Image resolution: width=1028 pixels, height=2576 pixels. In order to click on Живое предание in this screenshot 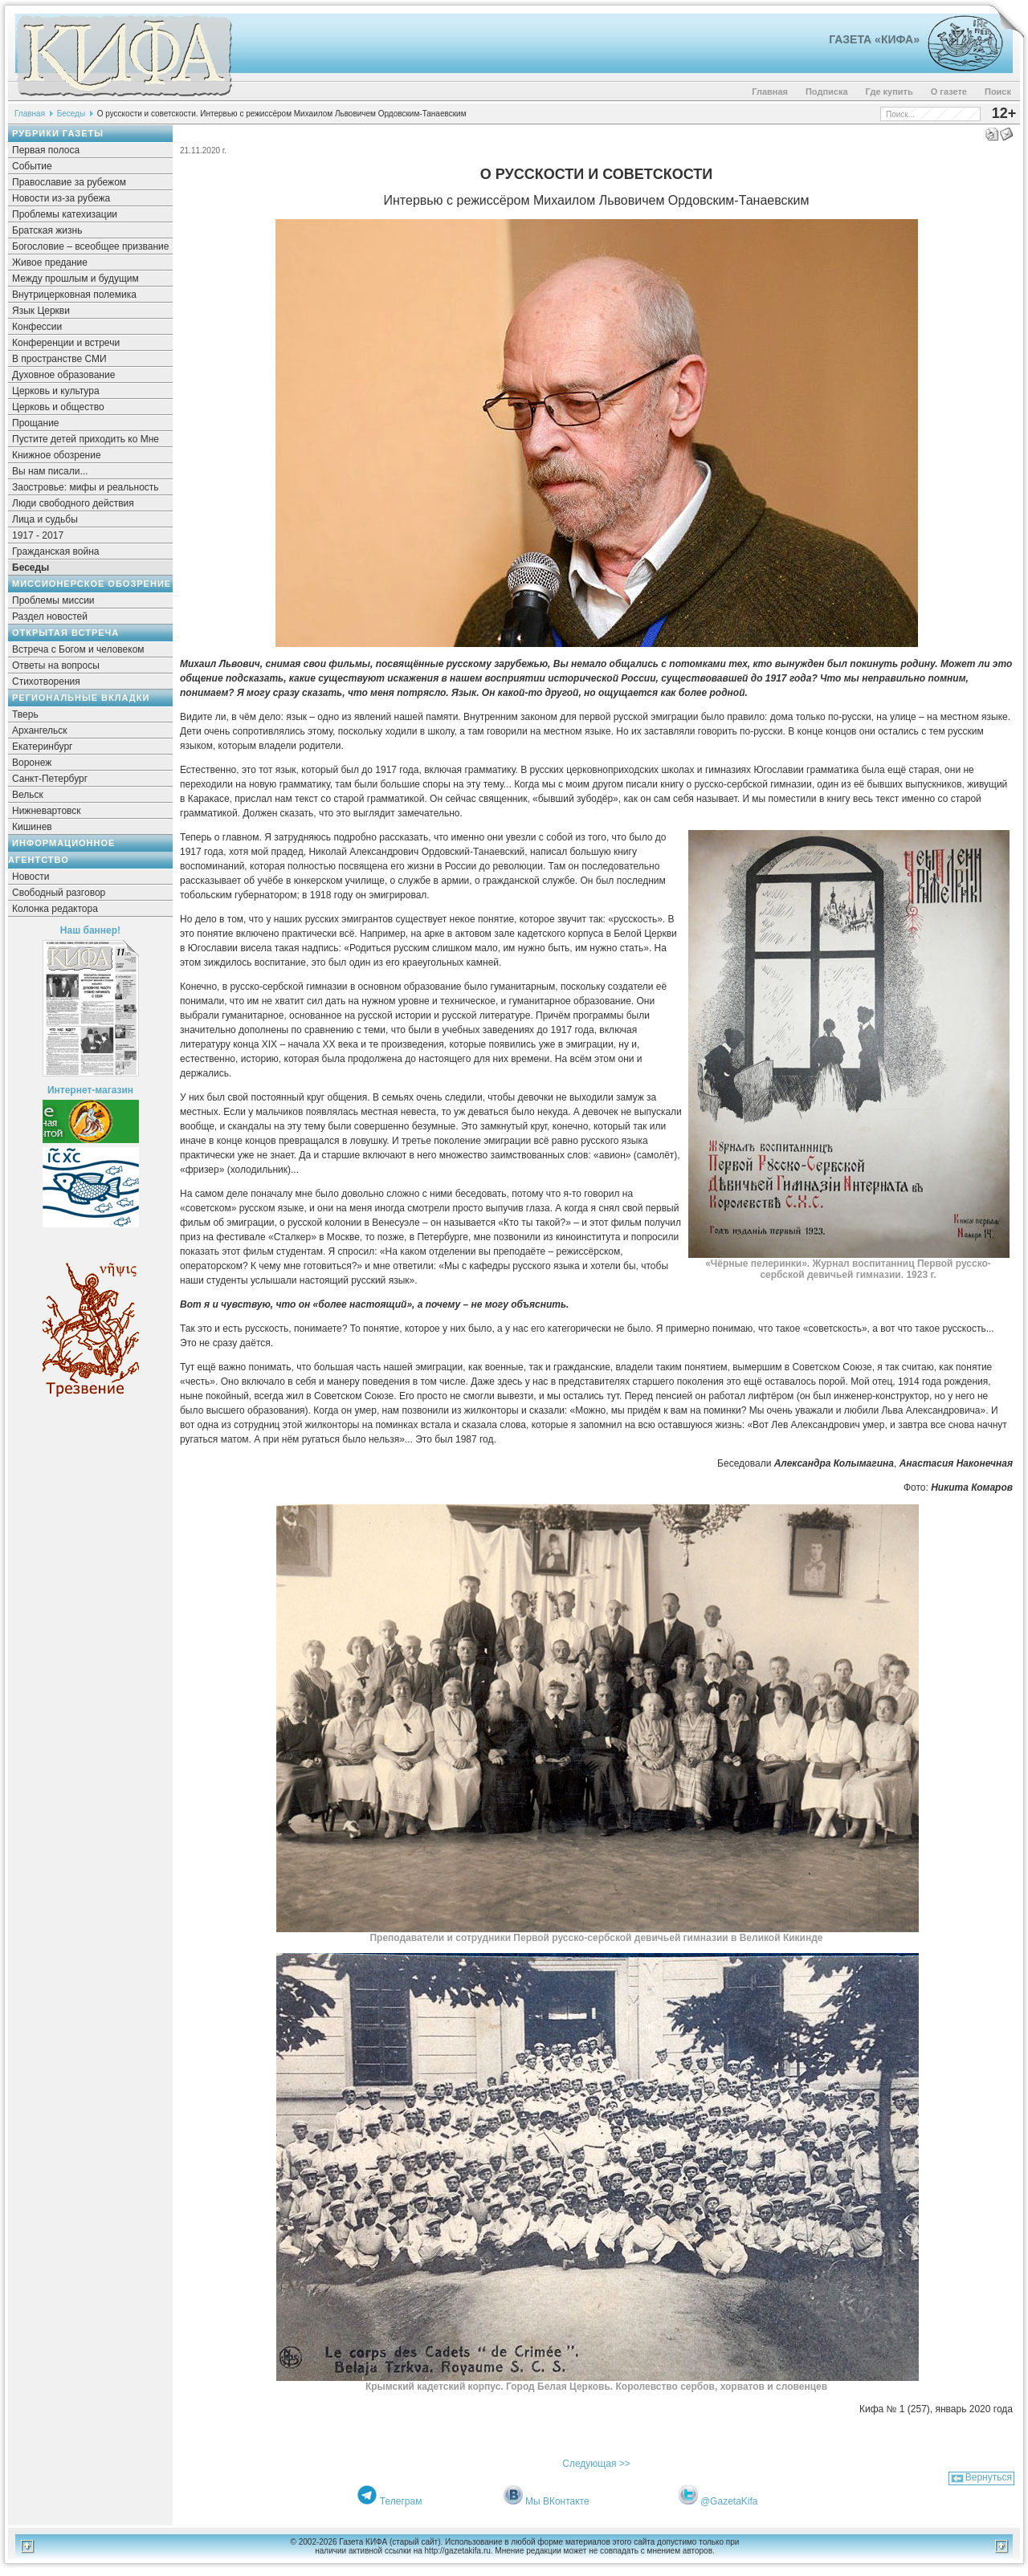, I will do `click(50, 262)`.